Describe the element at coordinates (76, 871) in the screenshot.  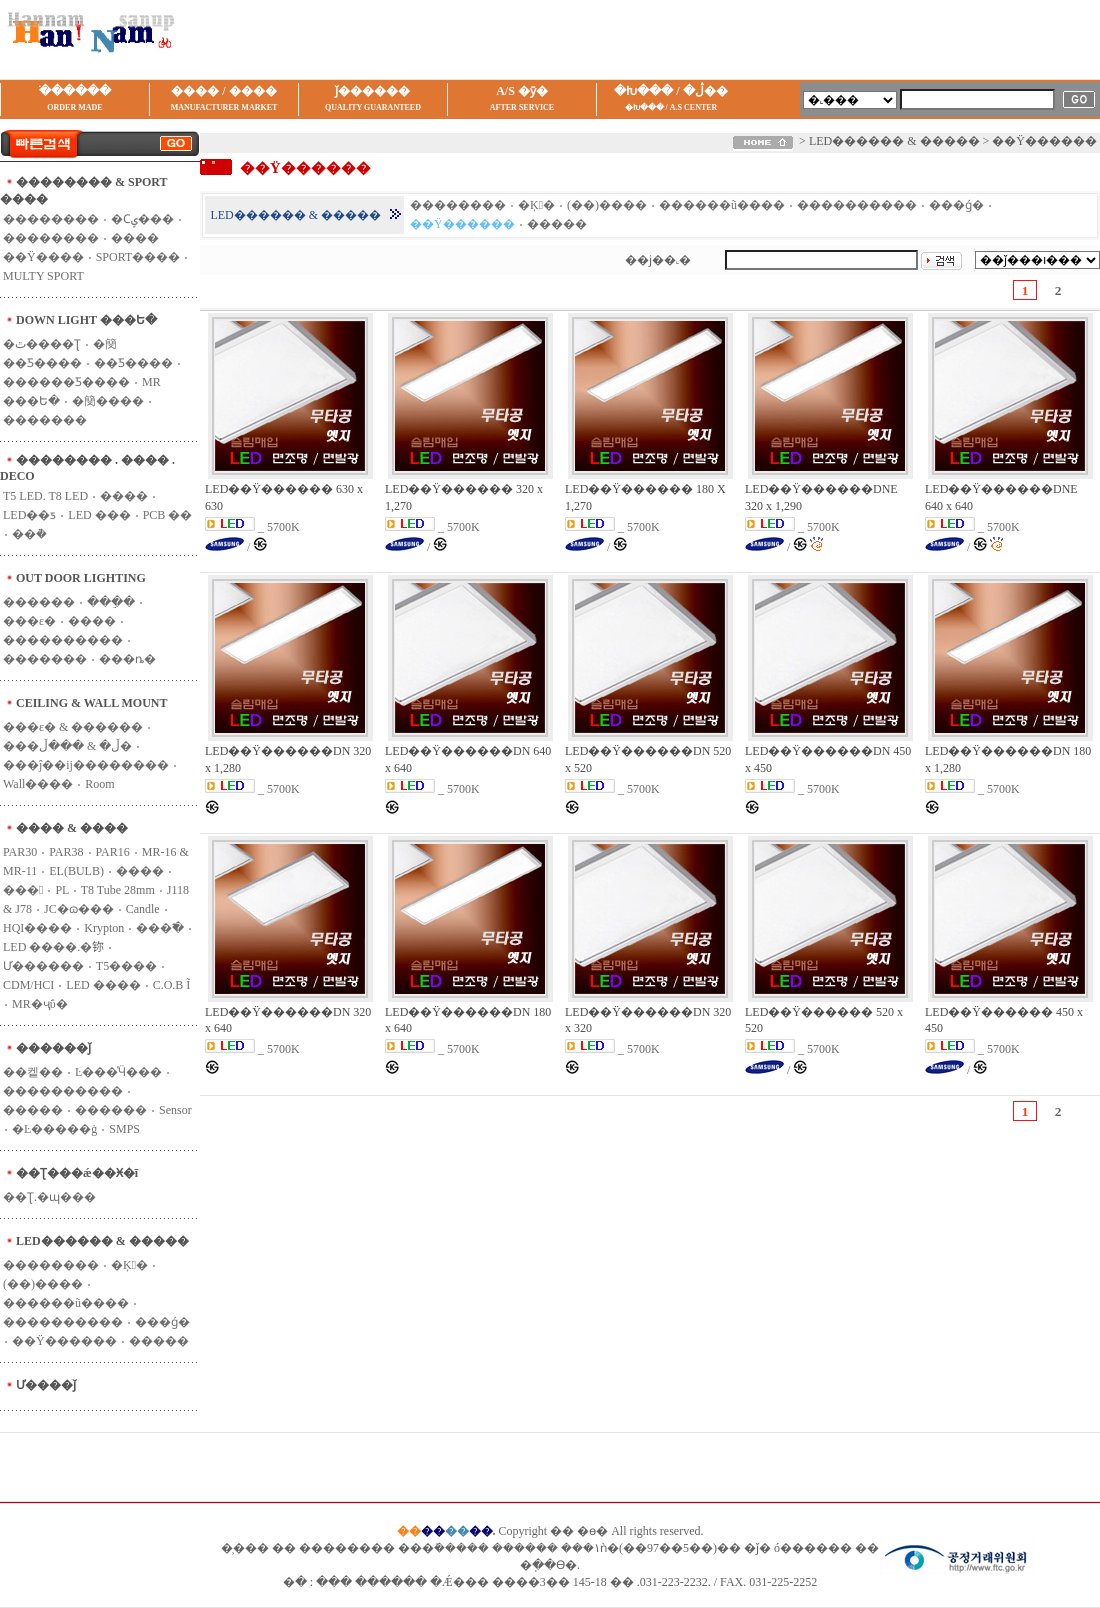
I see `EL(BULB)` at that location.